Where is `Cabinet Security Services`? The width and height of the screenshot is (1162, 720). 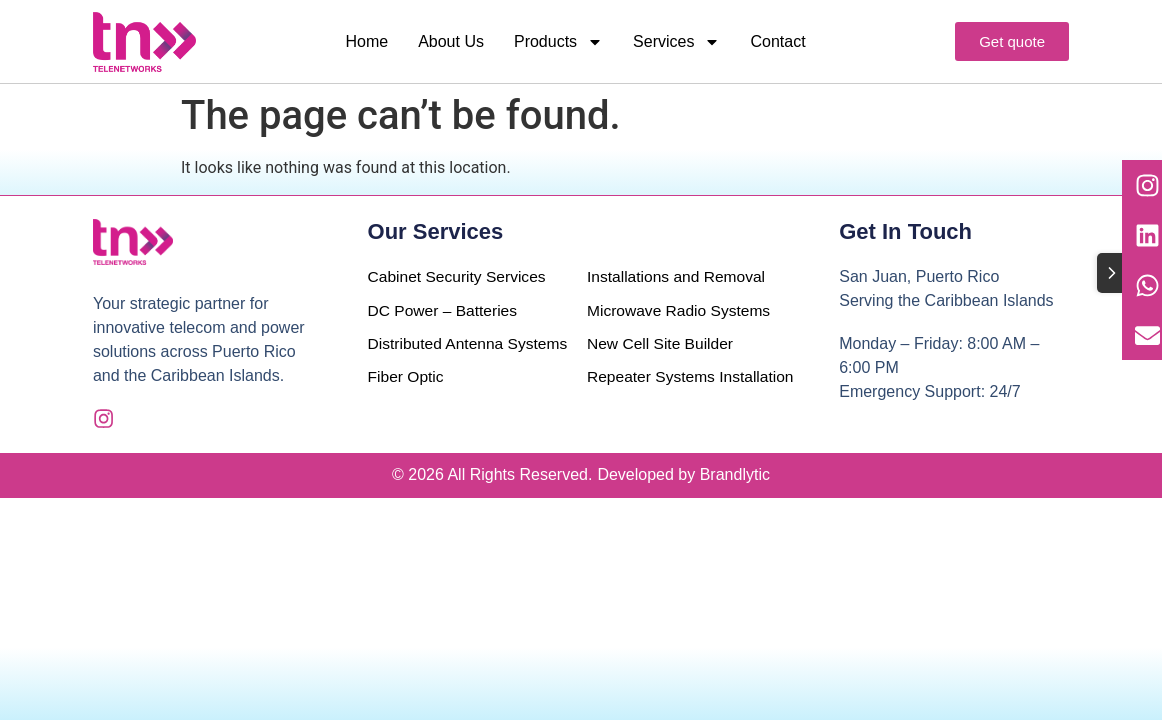
Cabinet Security Services is located at coordinates (459, 276).